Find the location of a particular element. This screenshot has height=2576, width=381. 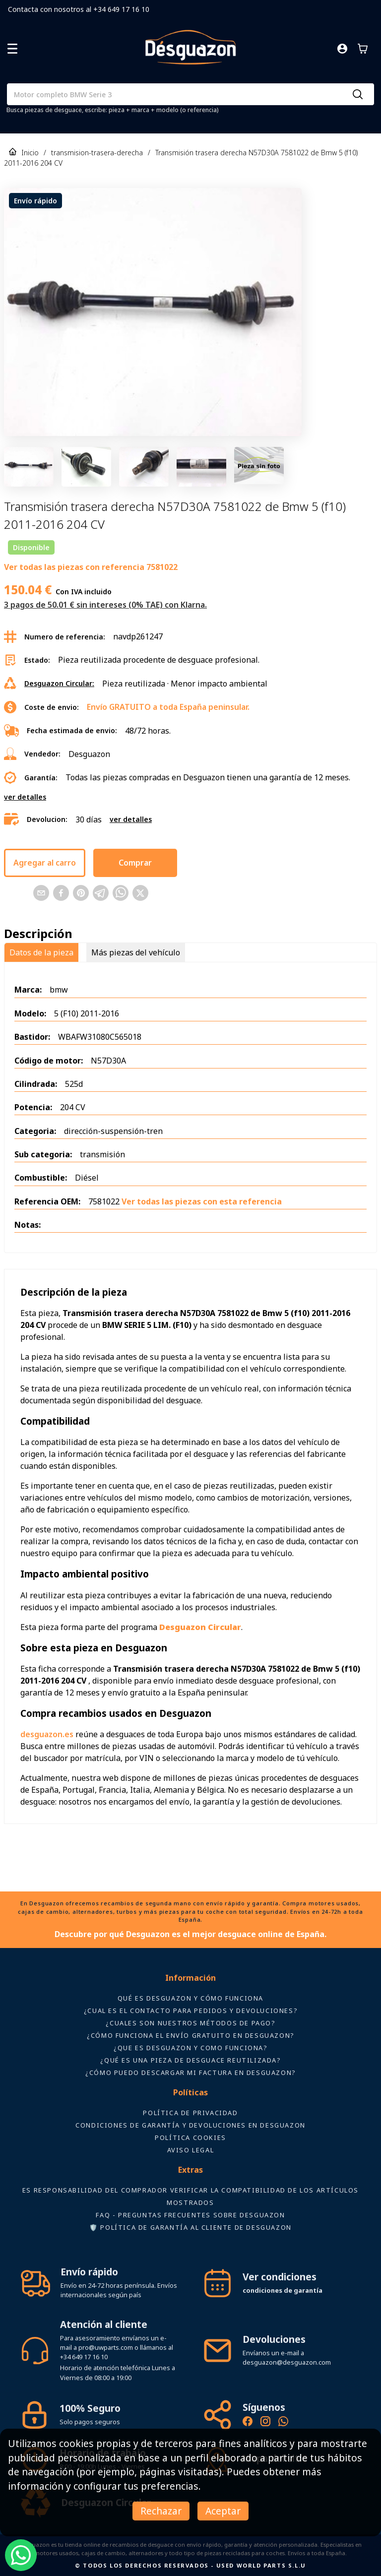

ver detalles is located at coordinates (25, 797).